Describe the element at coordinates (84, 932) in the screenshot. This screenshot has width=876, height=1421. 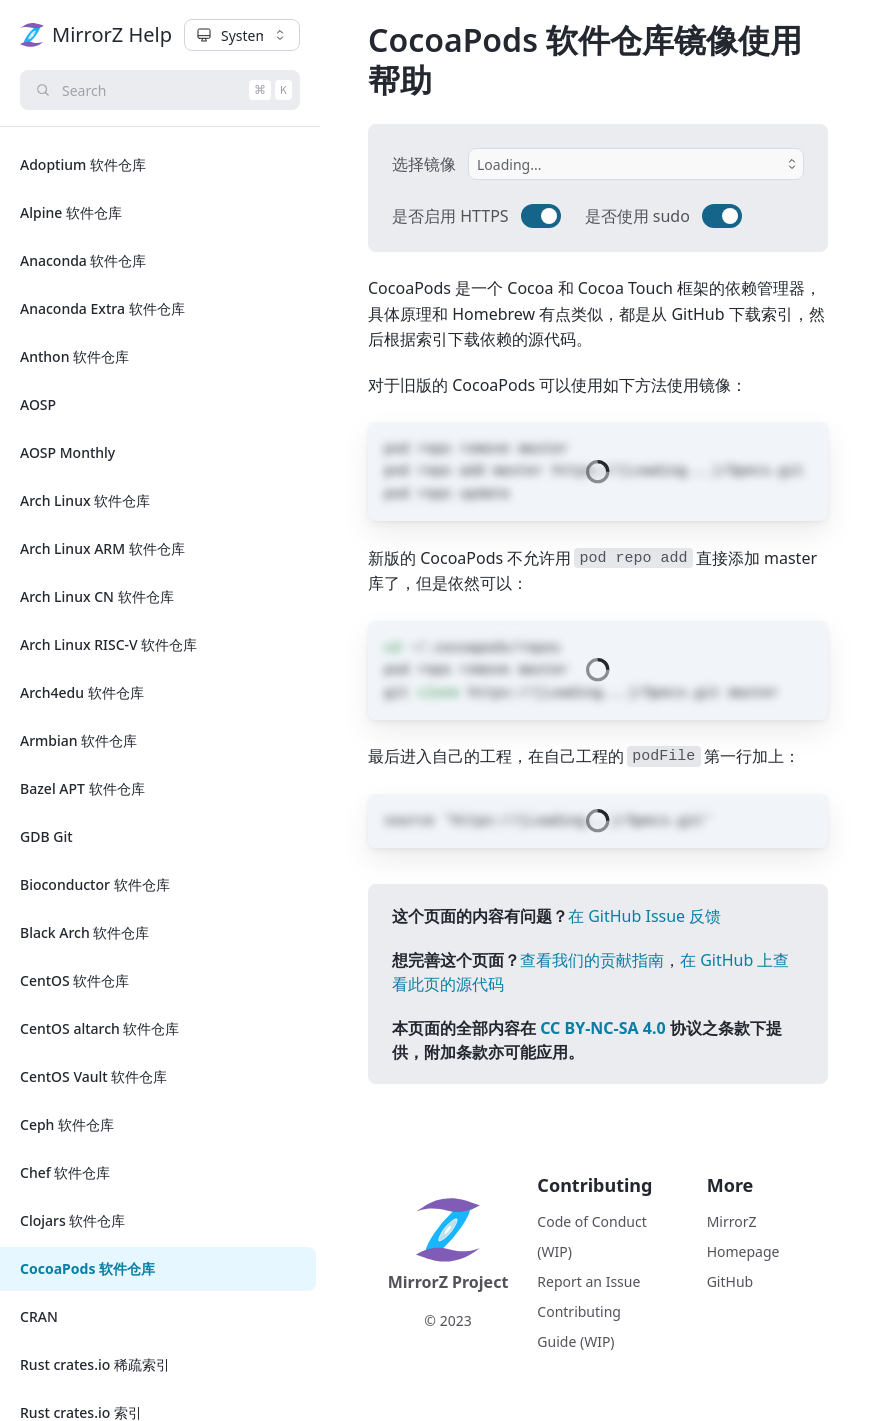
I see `Black Arch 软件仓库` at that location.